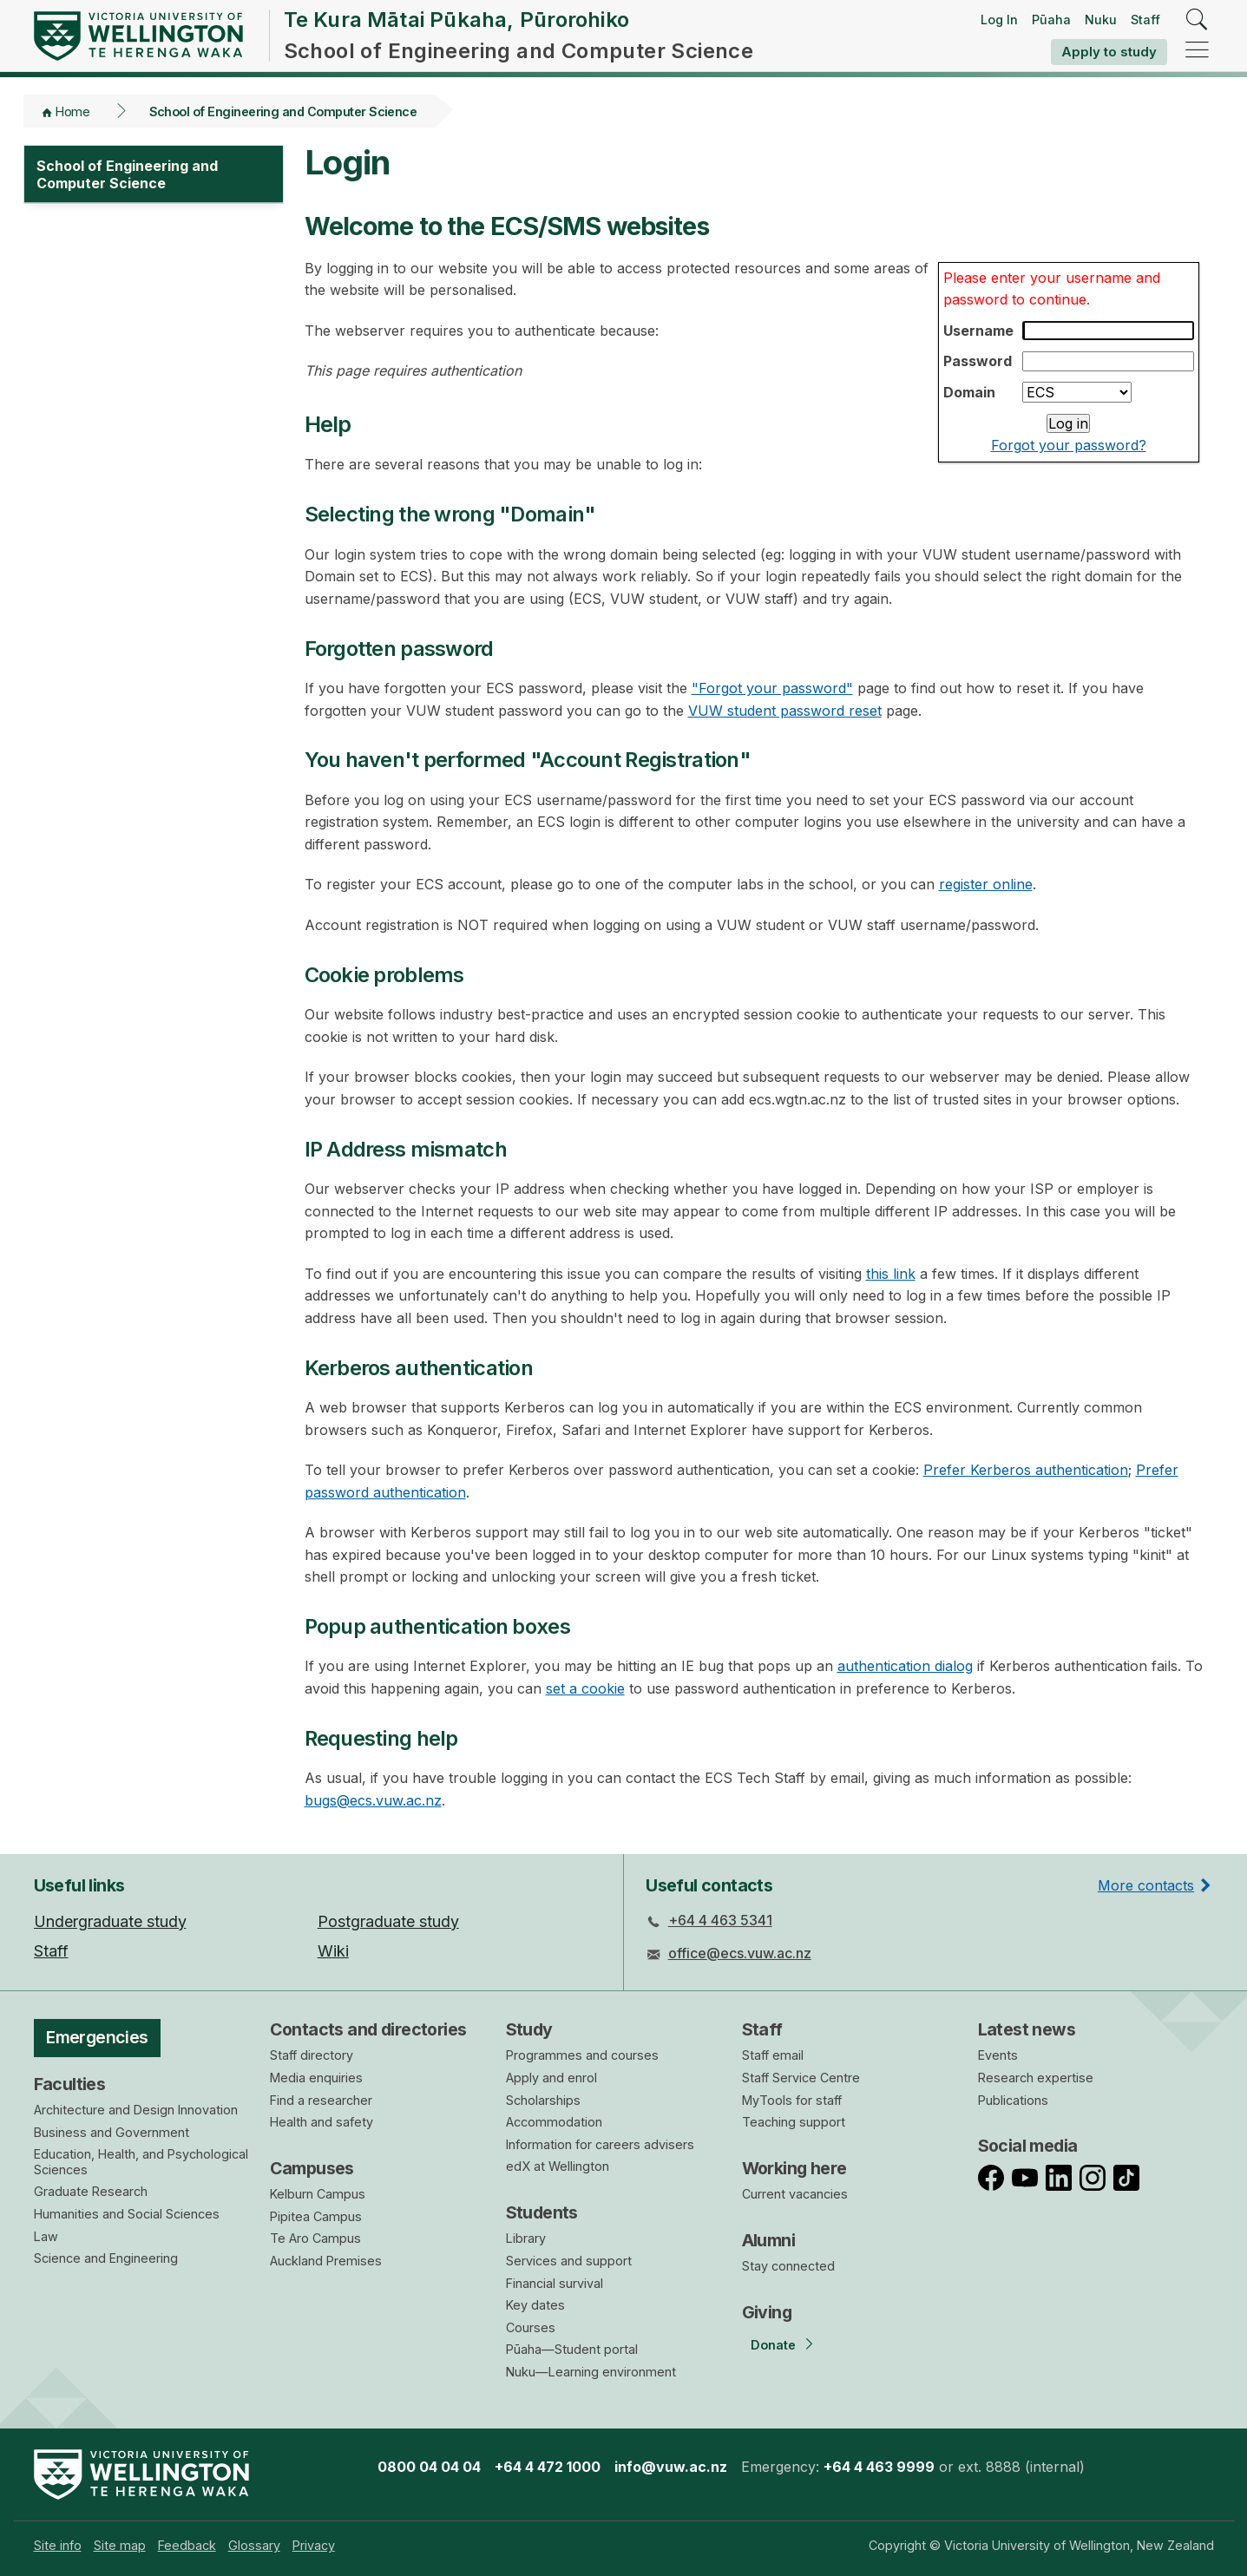 Image resolution: width=1247 pixels, height=2576 pixels. What do you see at coordinates (767, 2312) in the screenshot?
I see `Giving` at bounding box center [767, 2312].